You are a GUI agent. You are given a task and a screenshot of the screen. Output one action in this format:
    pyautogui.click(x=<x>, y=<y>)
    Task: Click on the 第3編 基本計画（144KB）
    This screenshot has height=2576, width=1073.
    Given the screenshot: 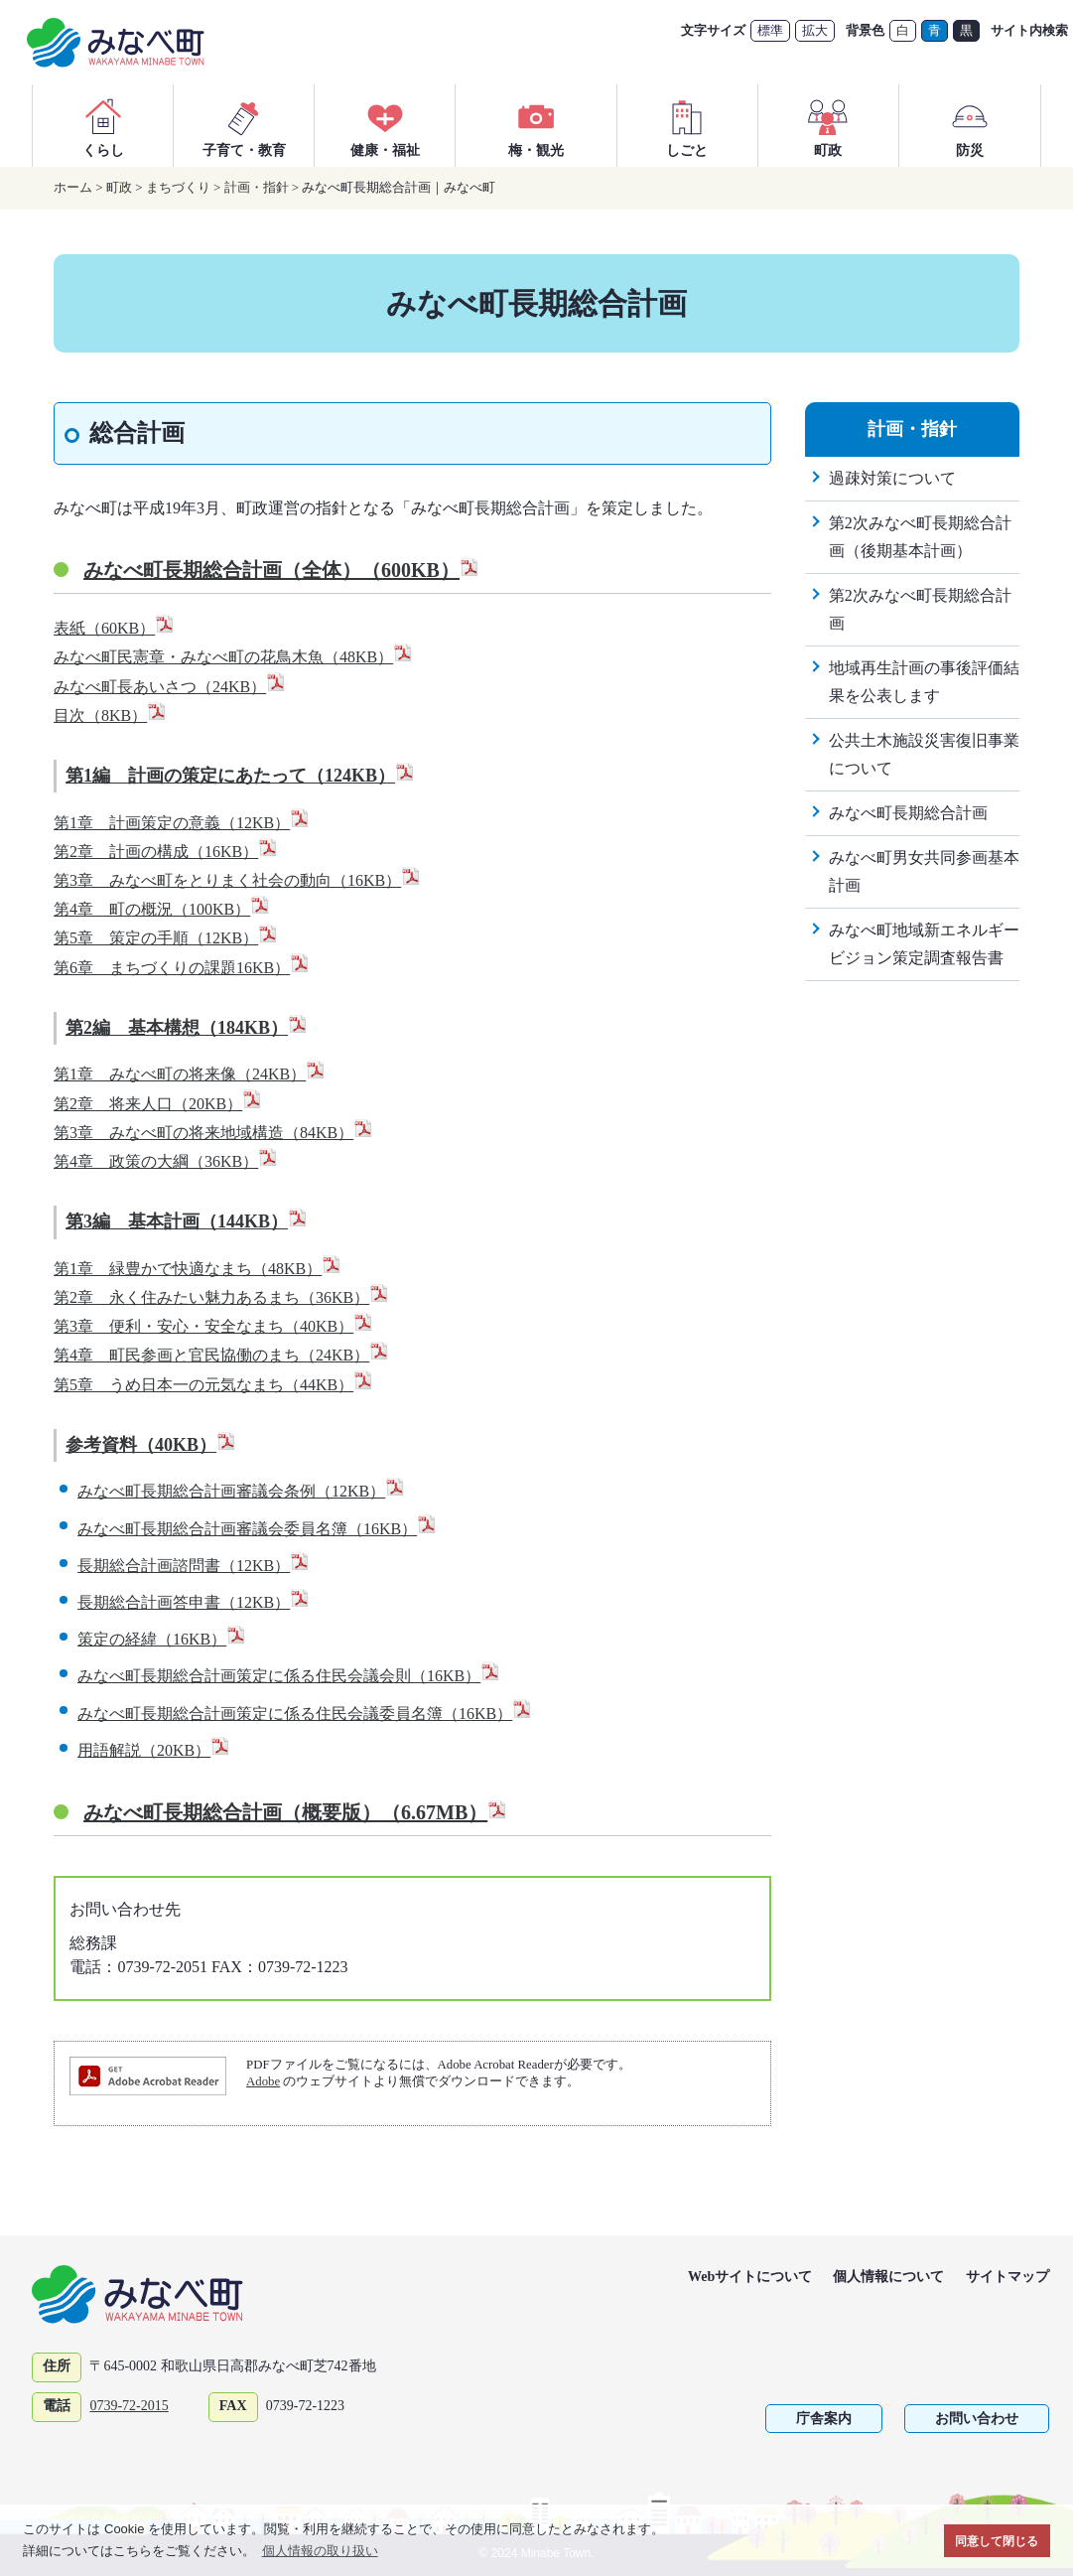 What is the action you would take?
    pyautogui.click(x=187, y=1221)
    